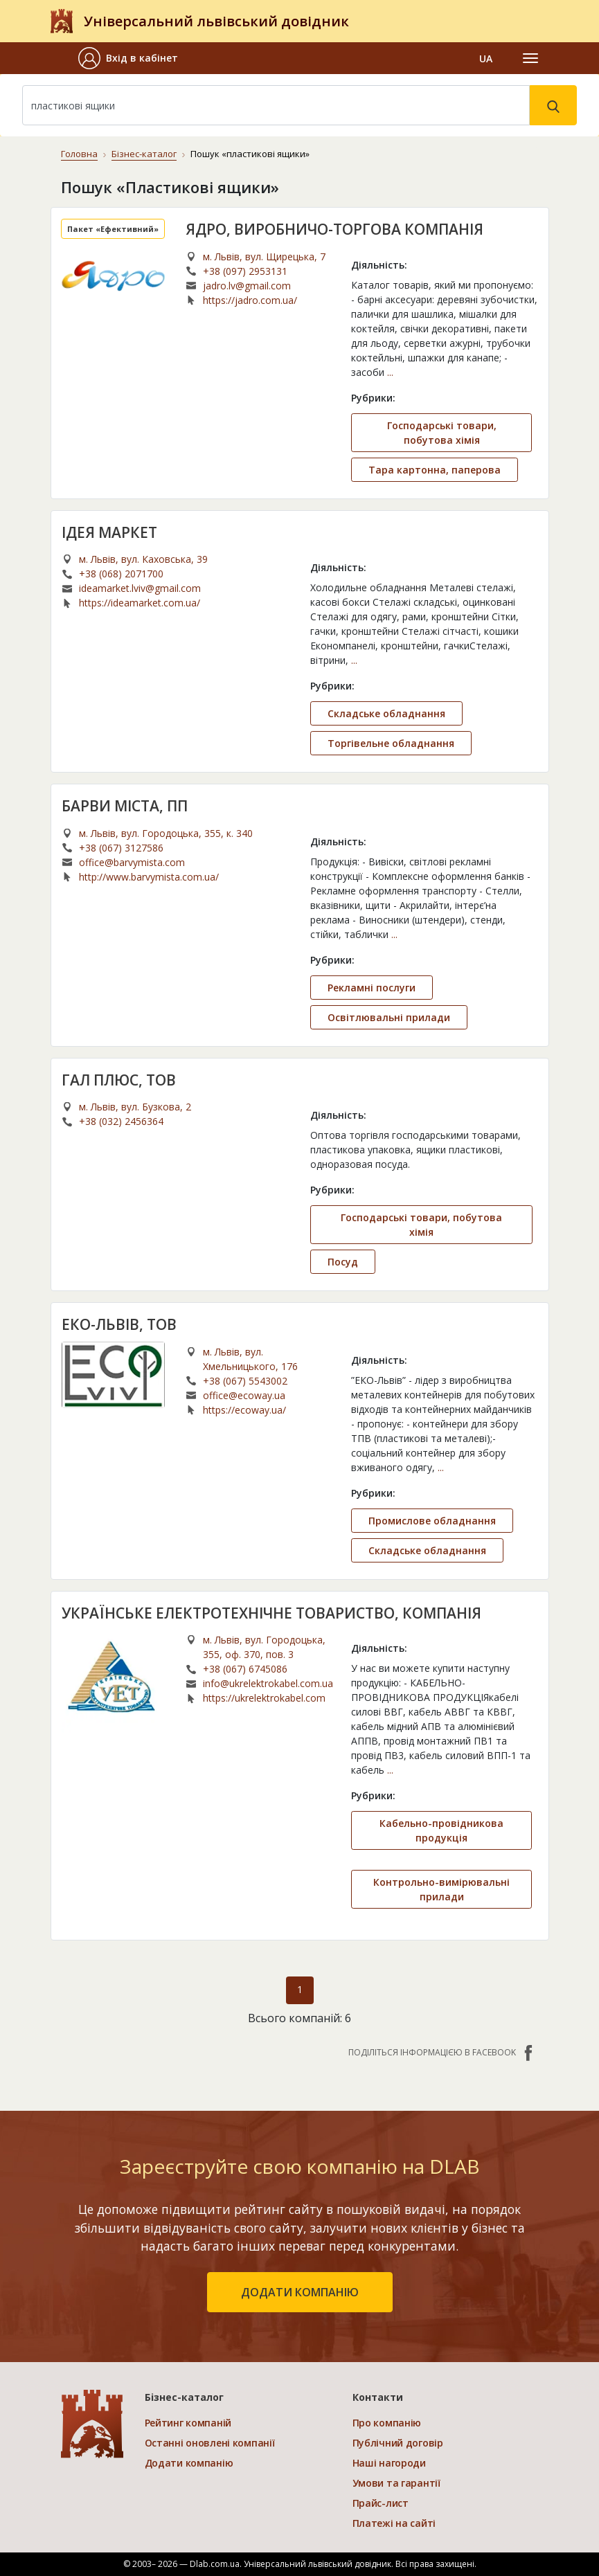 This screenshot has width=599, height=2576. Describe the element at coordinates (139, 602) in the screenshot. I see `https://ideamarket.com.ua/` at that location.